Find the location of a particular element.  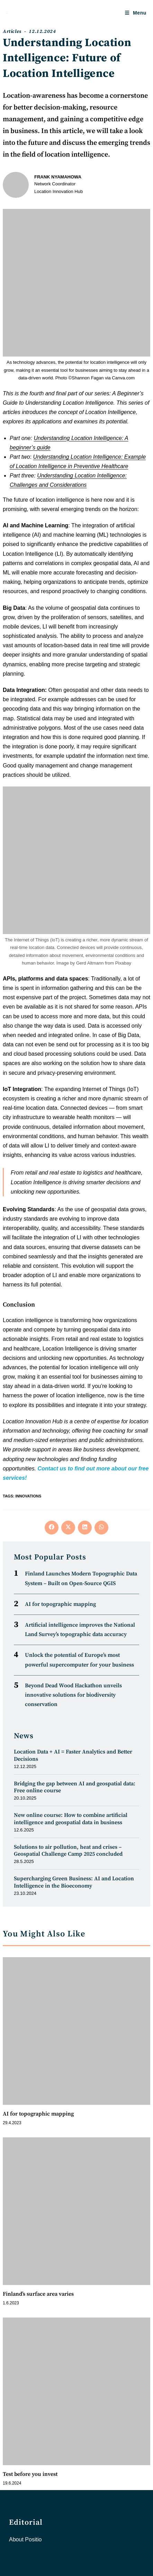

Finland’s surface area varies is located at coordinates (38, 2294).